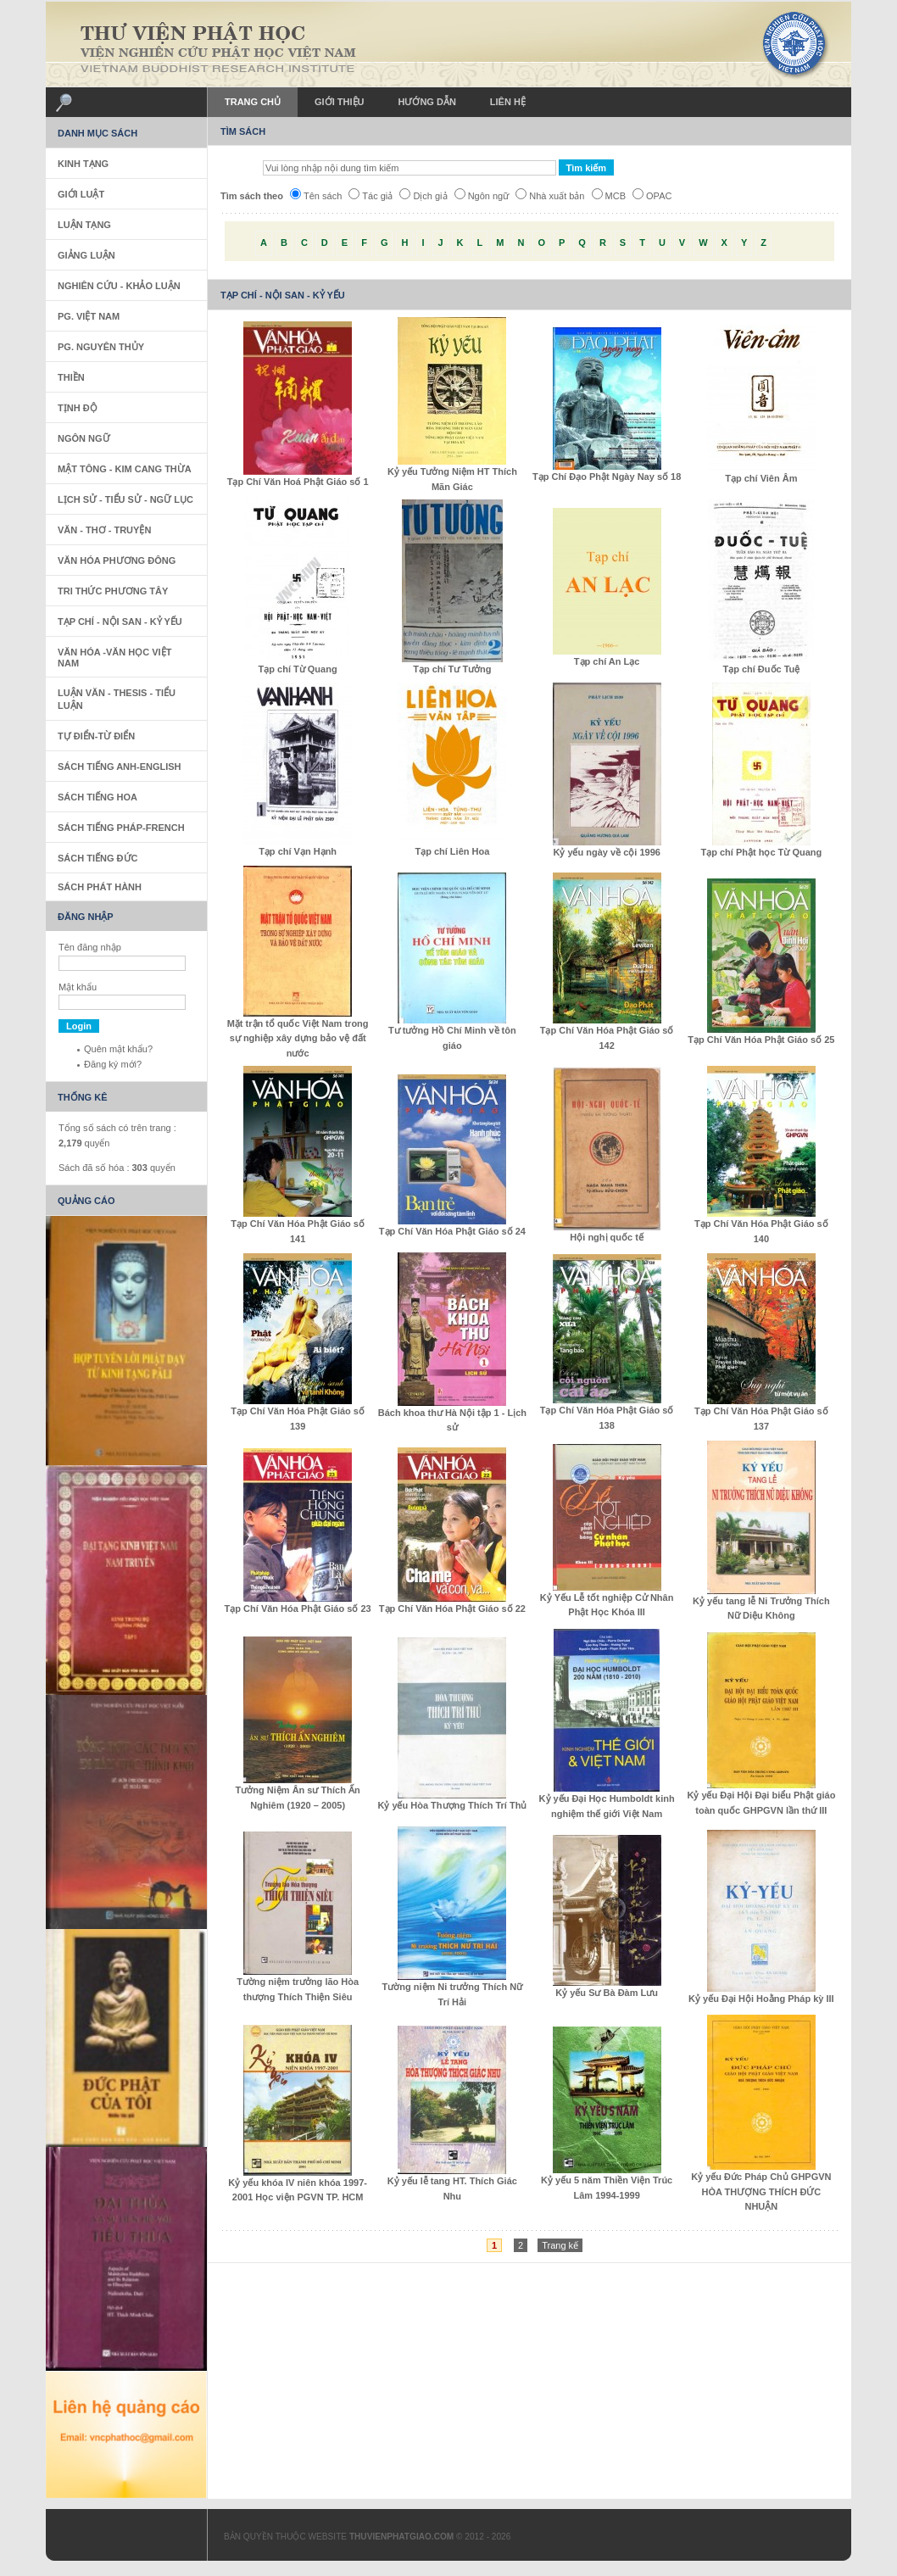 This screenshot has height=2576, width=897. Describe the element at coordinates (78, 408) in the screenshot. I see `Tịnh Độ` at that location.